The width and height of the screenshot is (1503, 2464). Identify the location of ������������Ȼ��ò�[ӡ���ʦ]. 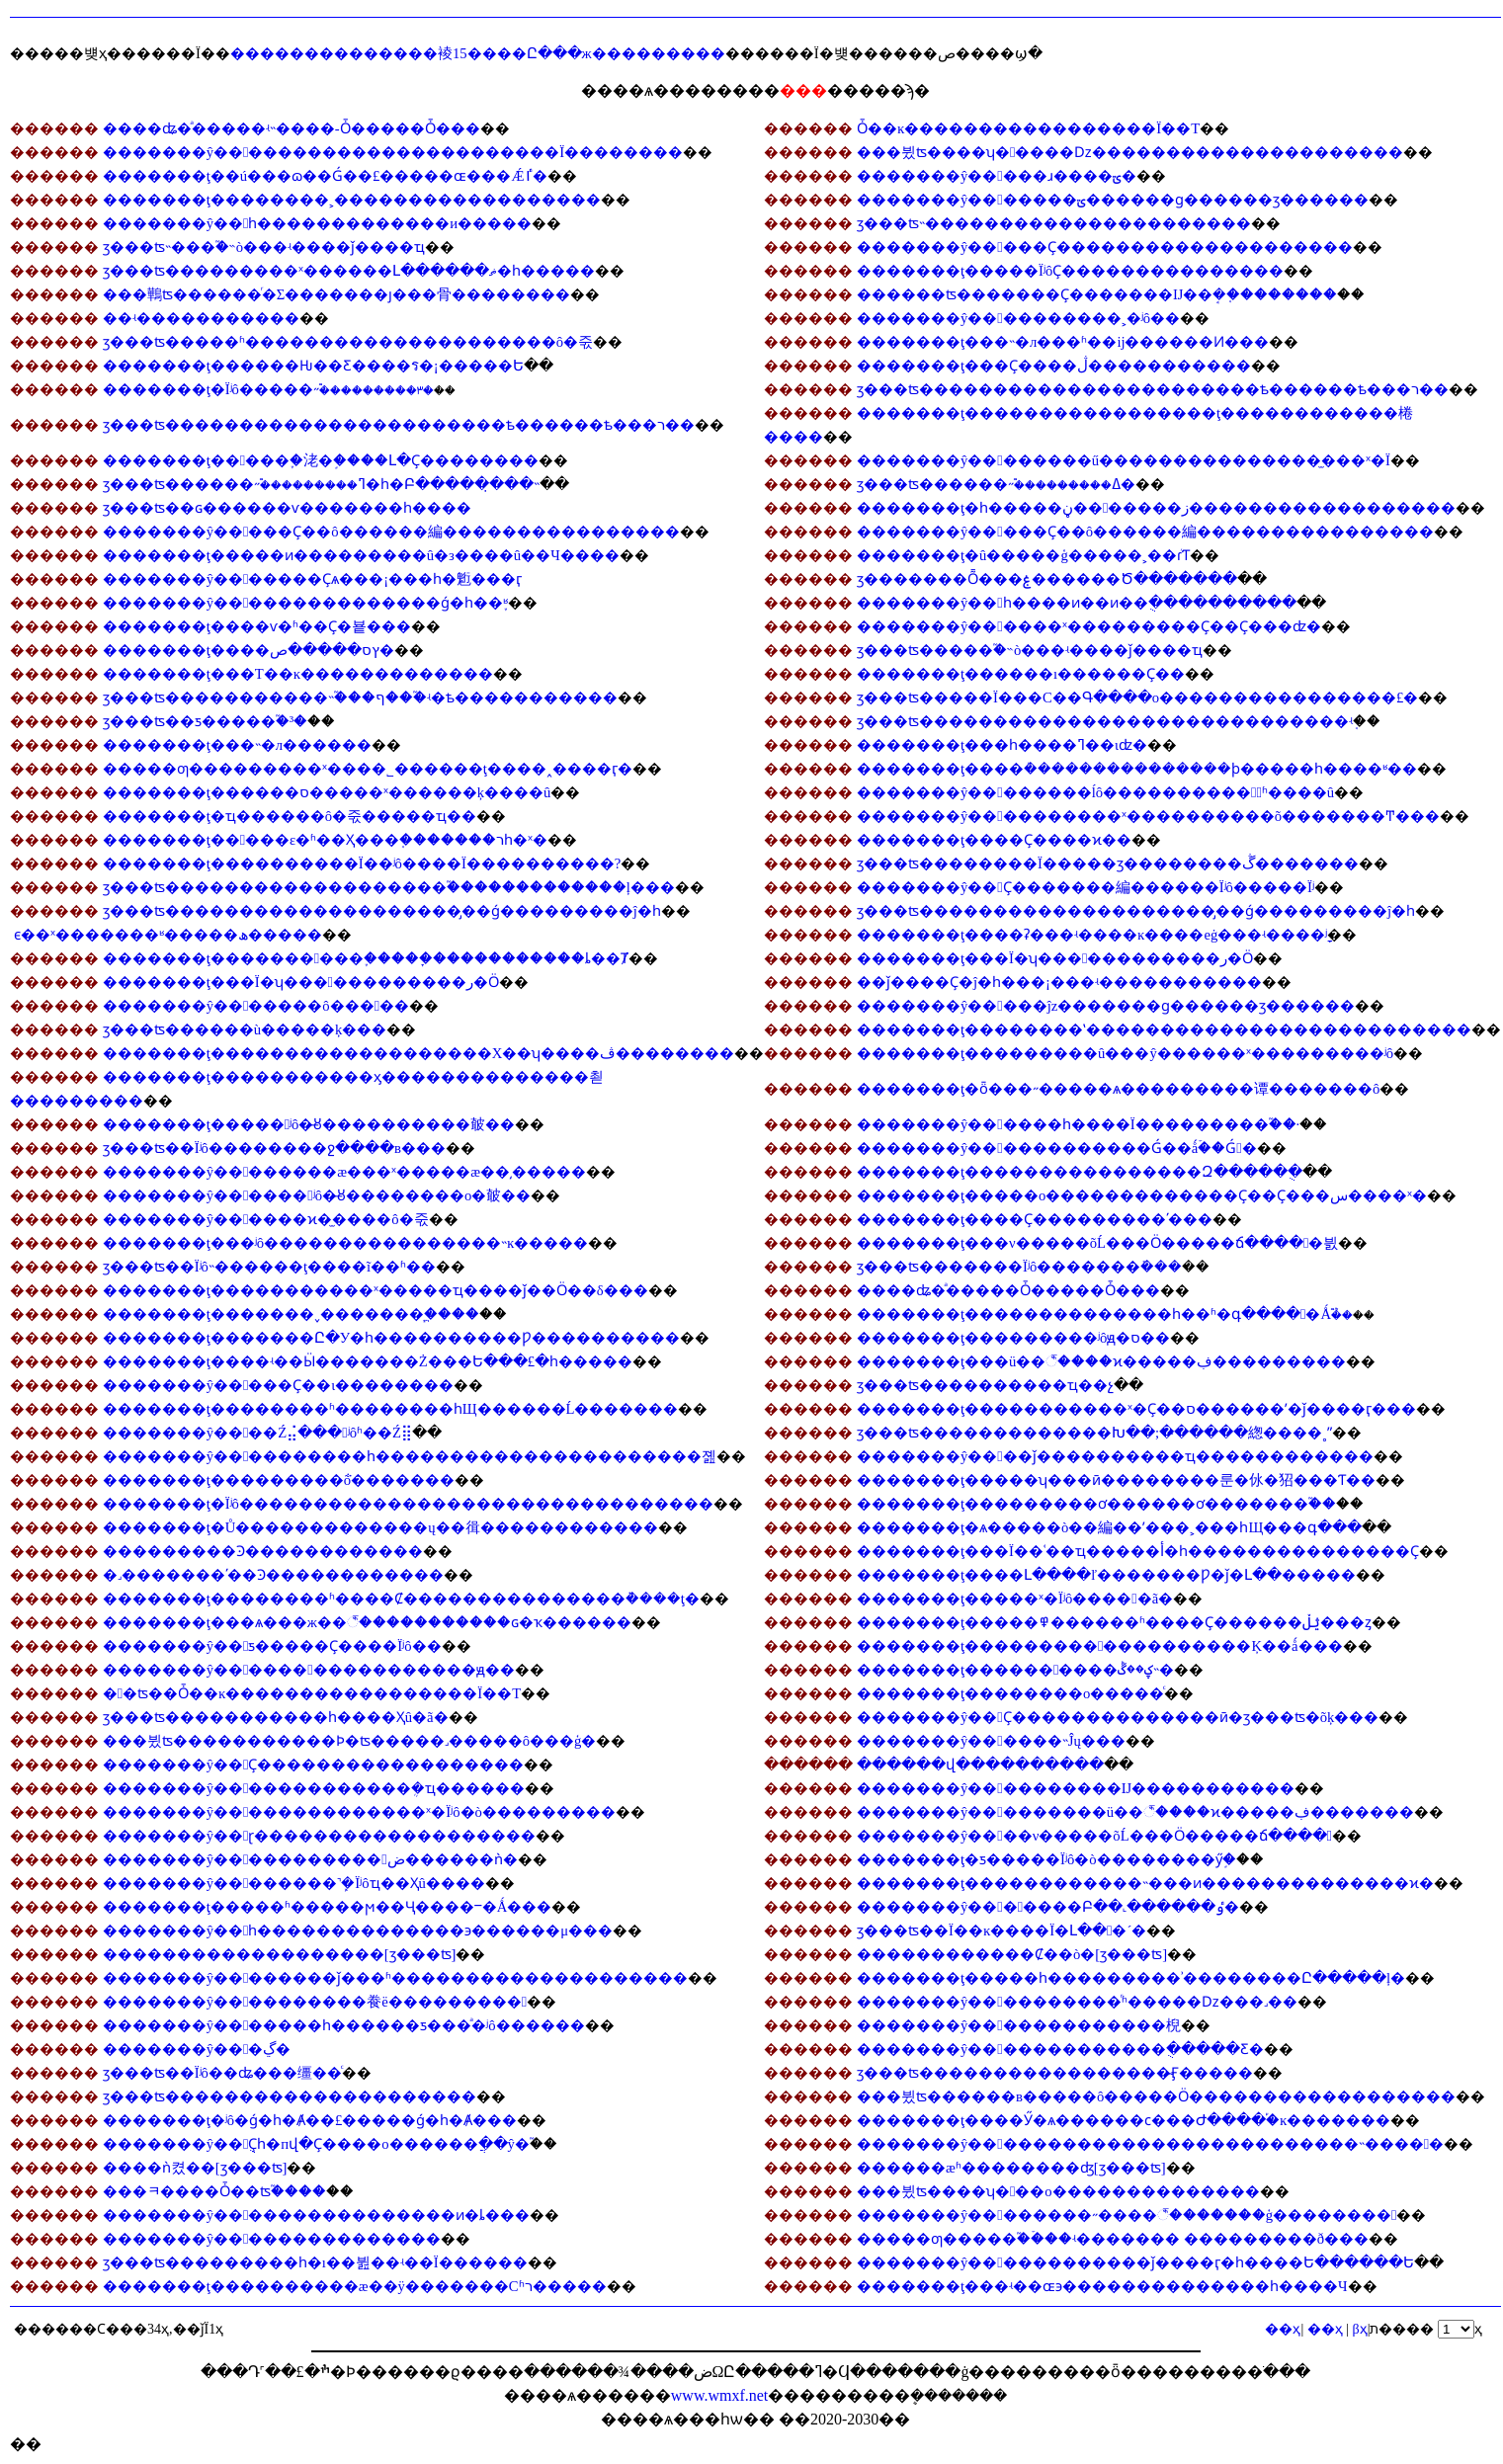
(1012, 1954).